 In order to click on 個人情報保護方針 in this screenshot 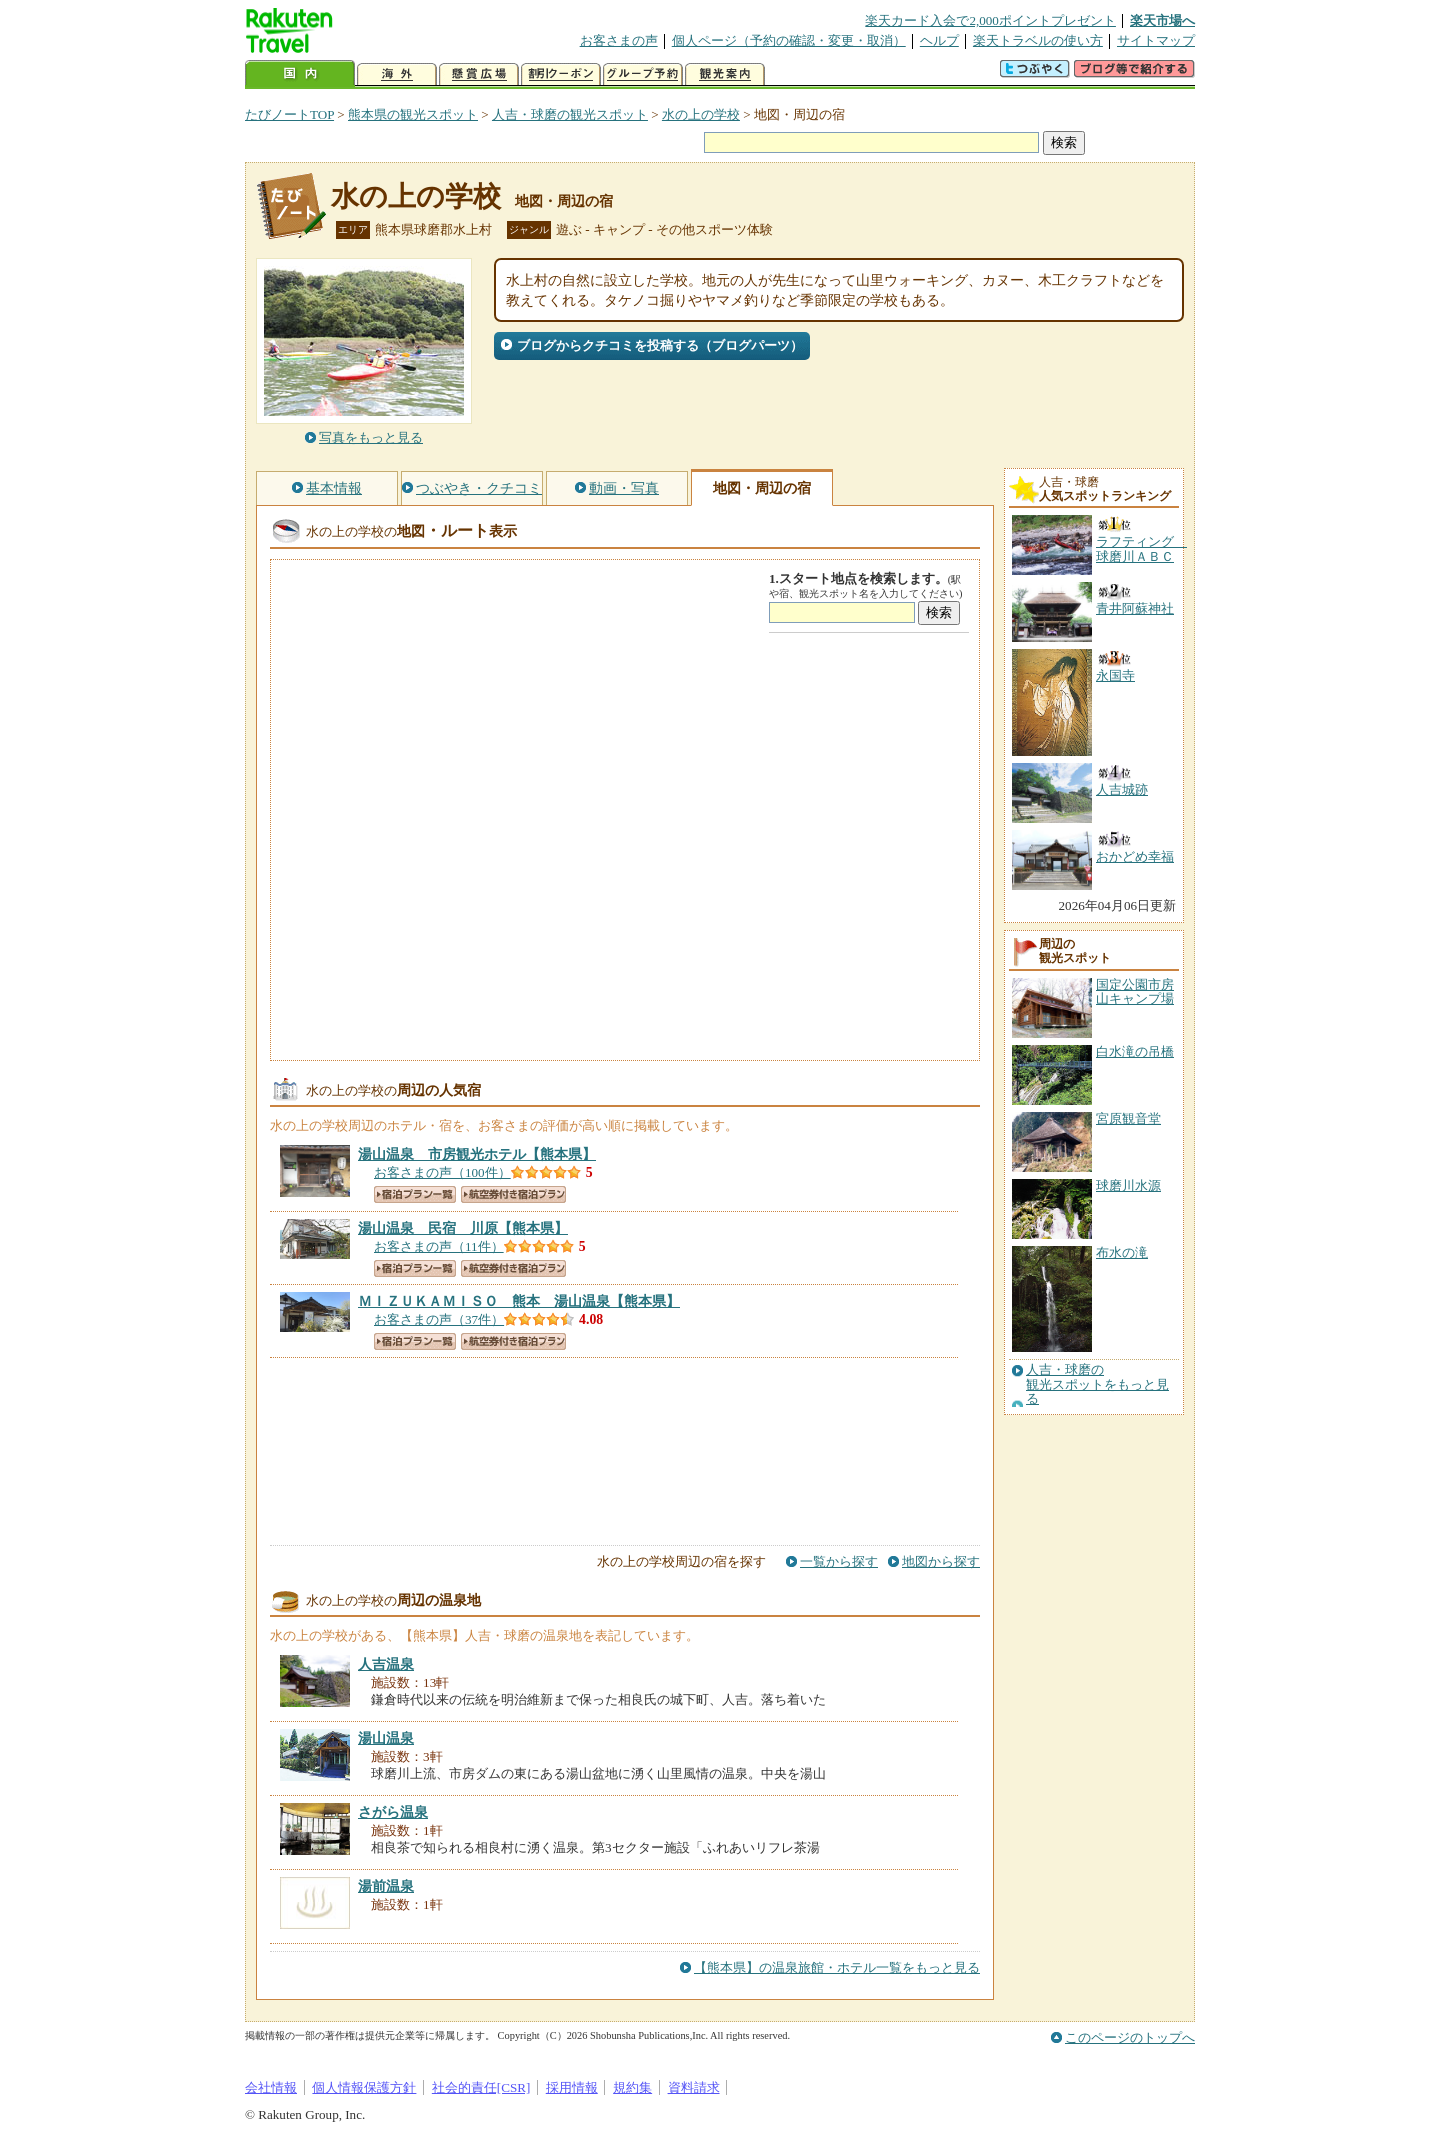, I will do `click(364, 2087)`.